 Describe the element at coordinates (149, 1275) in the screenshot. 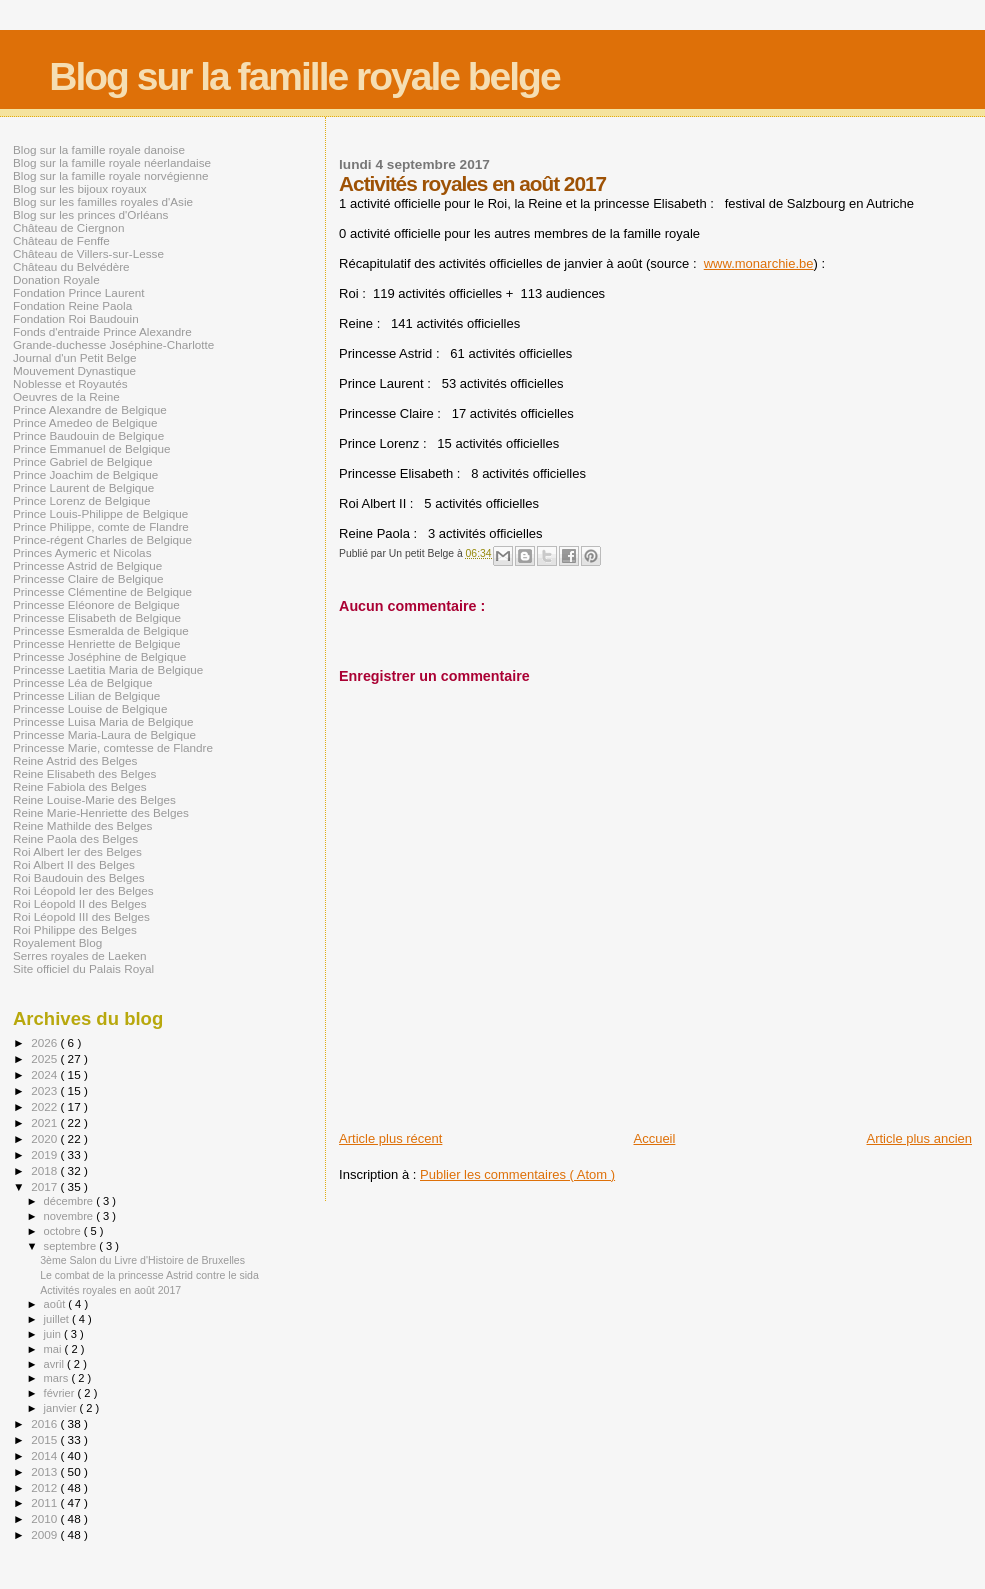

I see `Le combat de la princesse Astrid contre le sida` at that location.